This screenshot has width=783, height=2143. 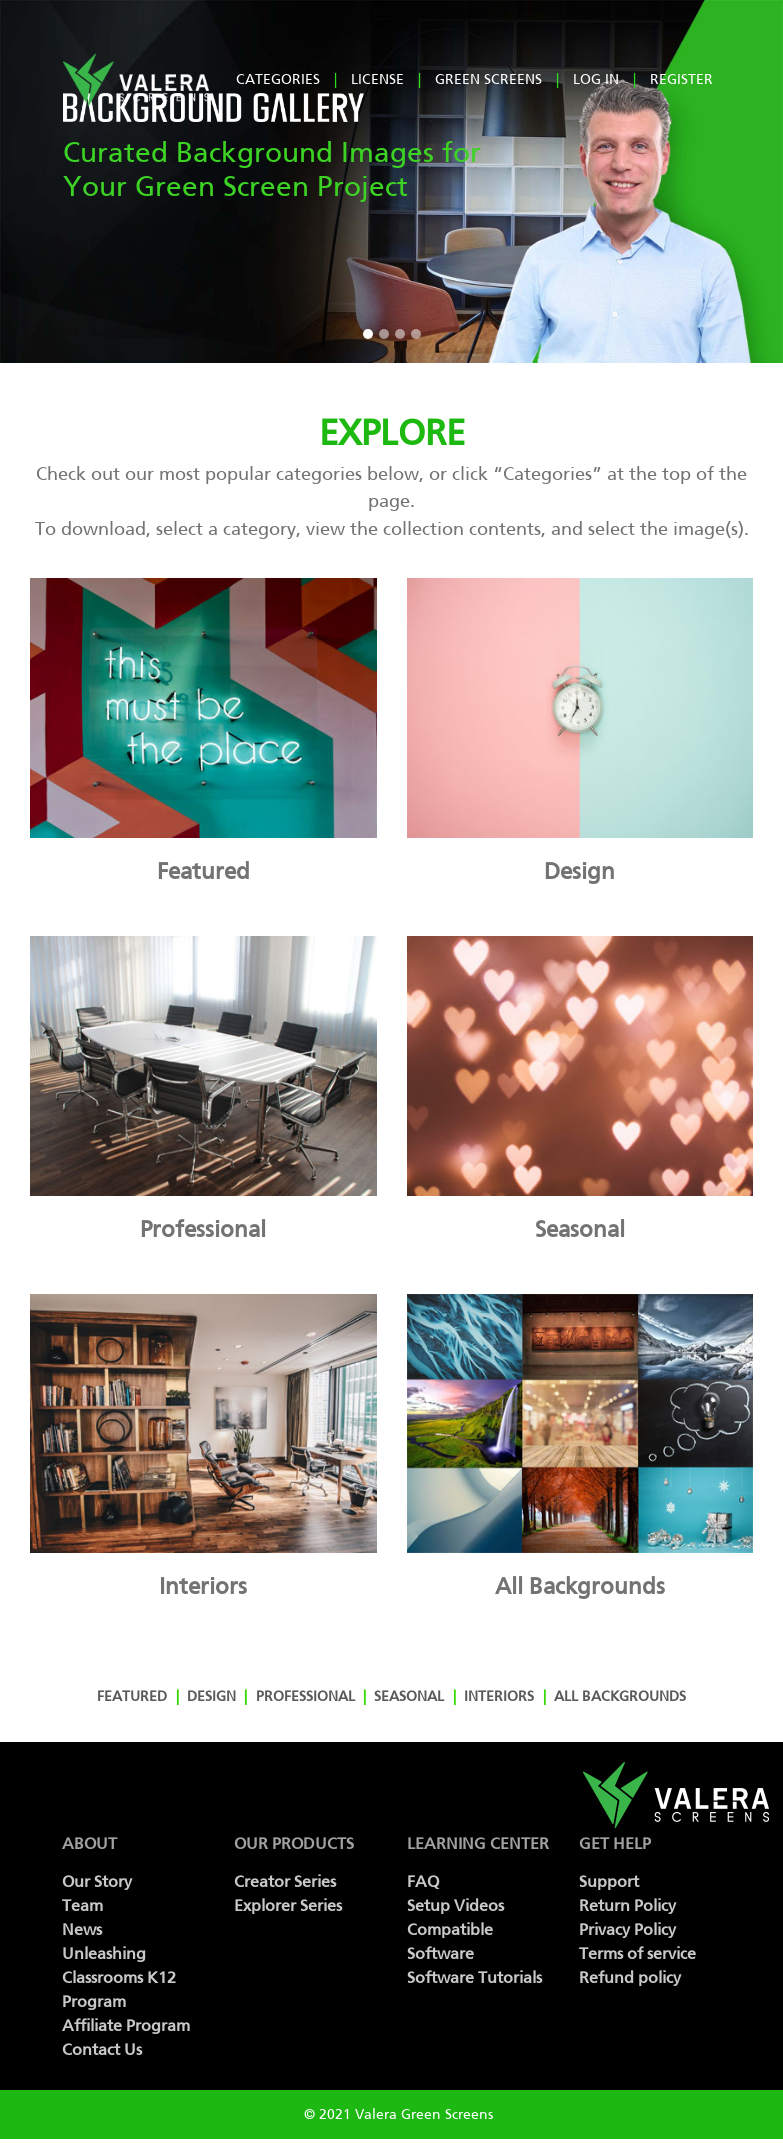 I want to click on Privacy Policy, so click(x=627, y=1929).